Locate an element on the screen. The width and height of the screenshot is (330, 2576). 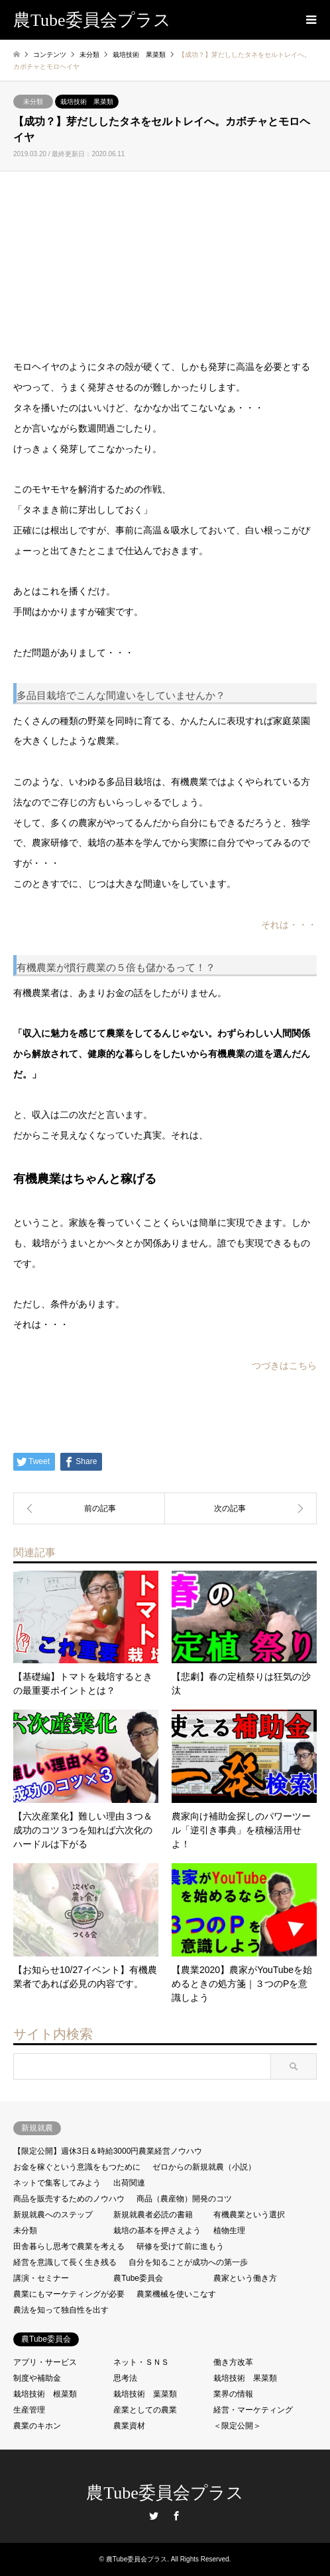
出荷関連 is located at coordinates (129, 2182).